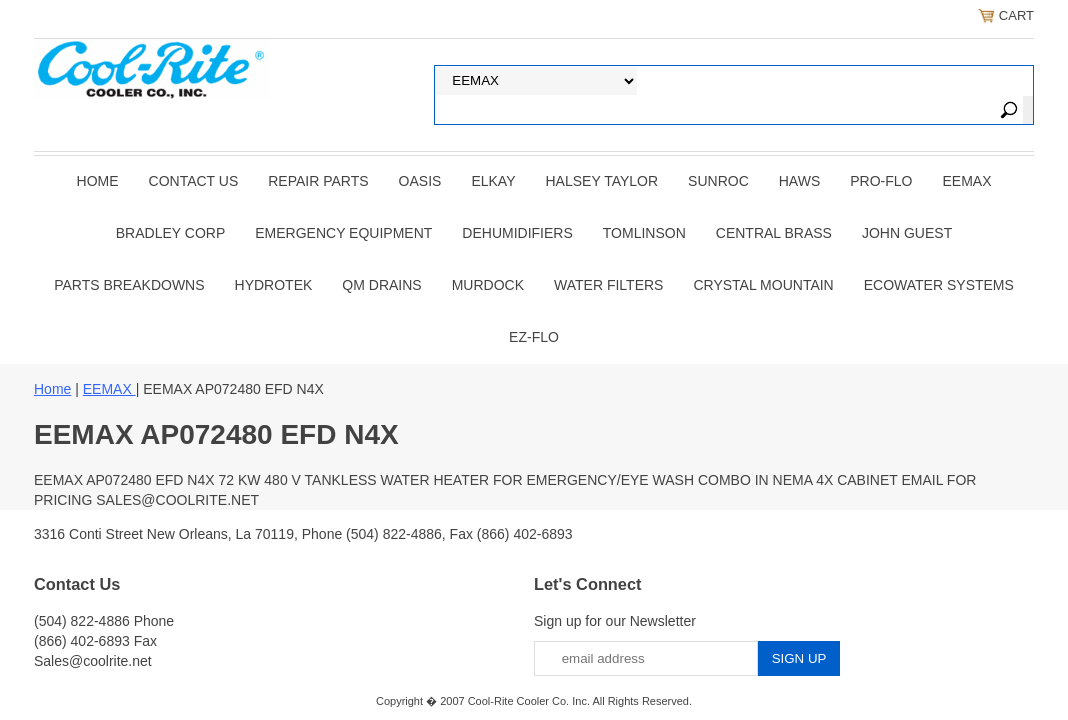 Image resolution: width=1068 pixels, height=720 pixels. I want to click on REPAIR PARTS, so click(318, 181).